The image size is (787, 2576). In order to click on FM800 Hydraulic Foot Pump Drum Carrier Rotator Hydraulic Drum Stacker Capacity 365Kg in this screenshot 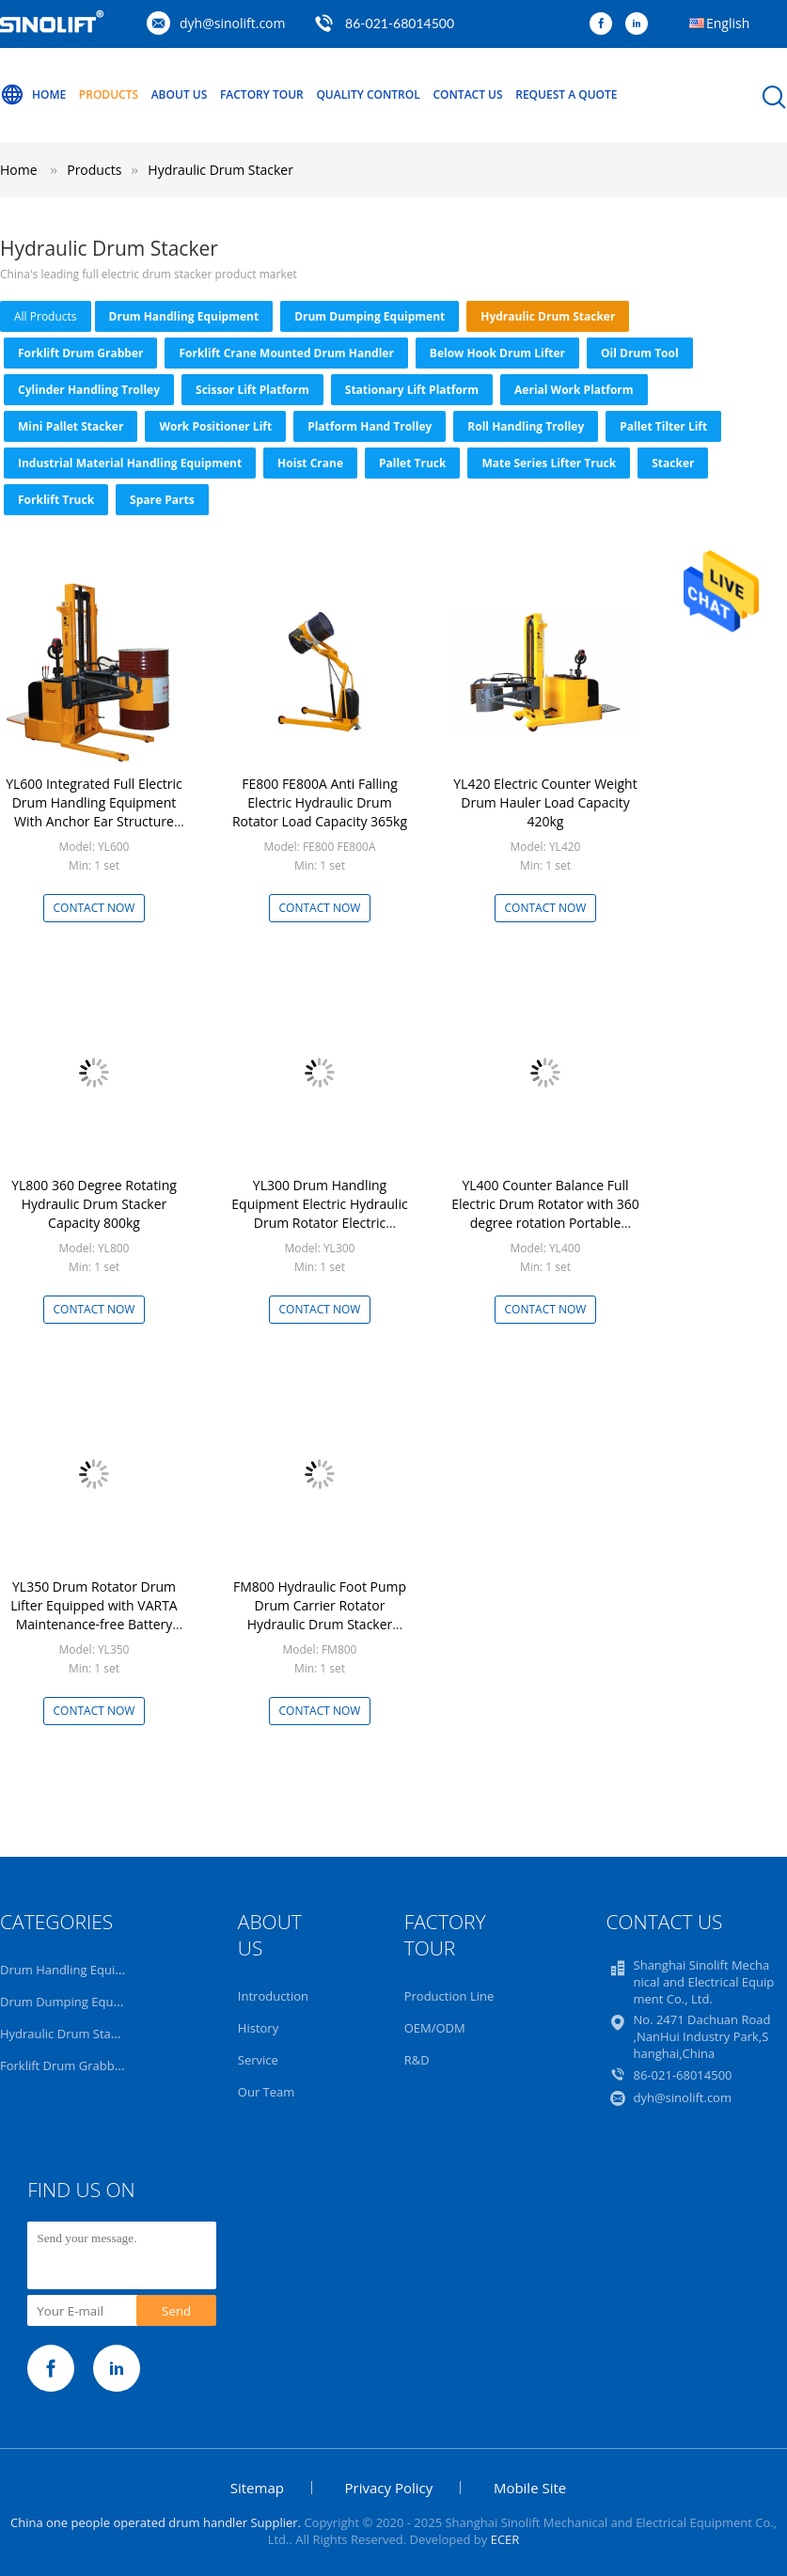, I will do `click(319, 1615)`.